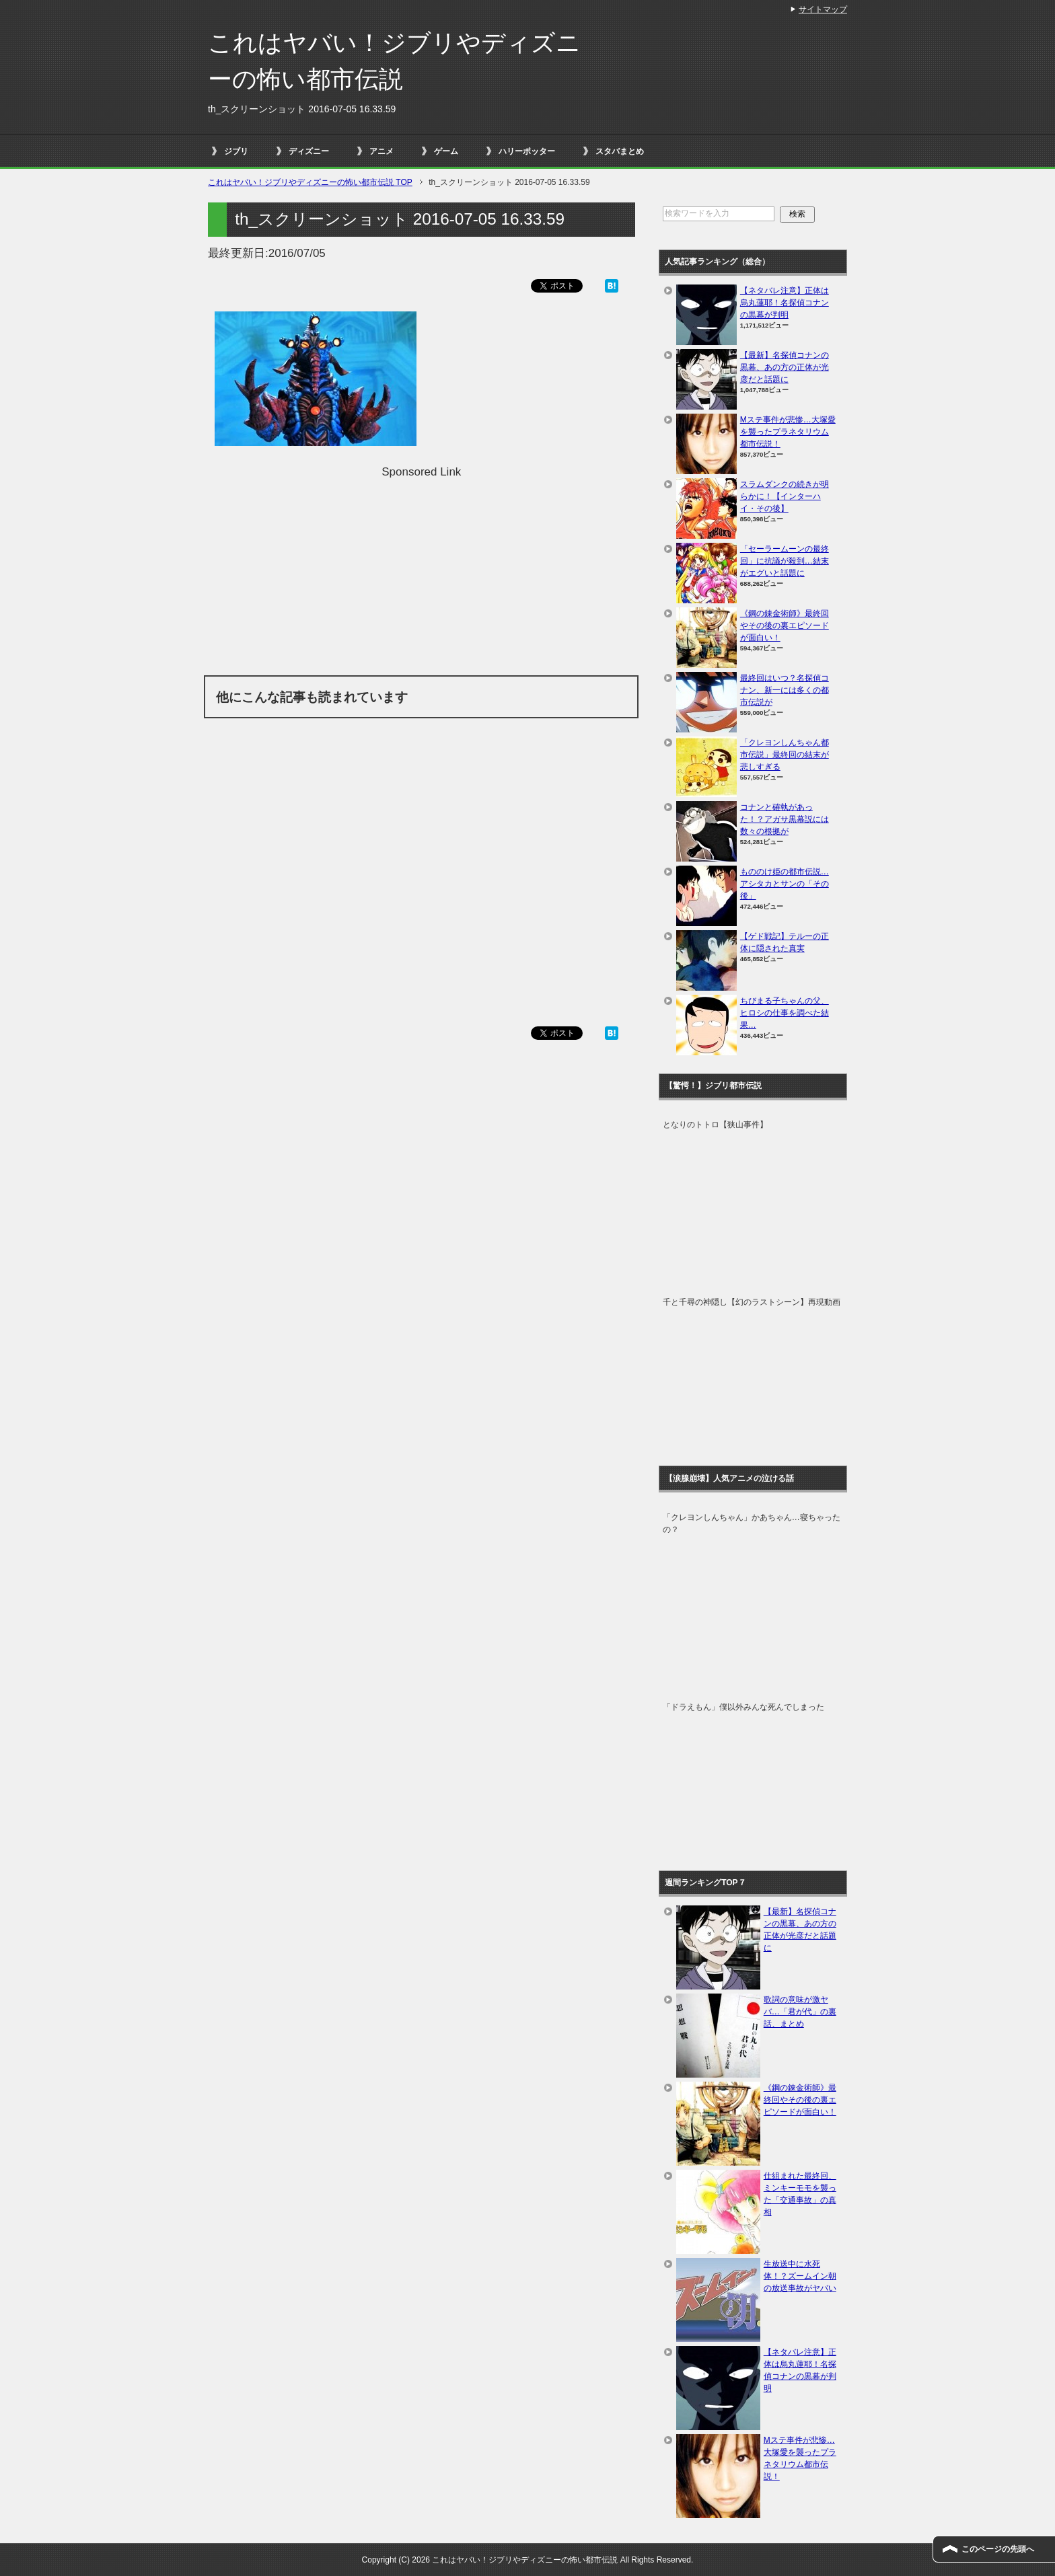  What do you see at coordinates (997, 2549) in the screenshot?
I see `このページの先頭へ` at bounding box center [997, 2549].